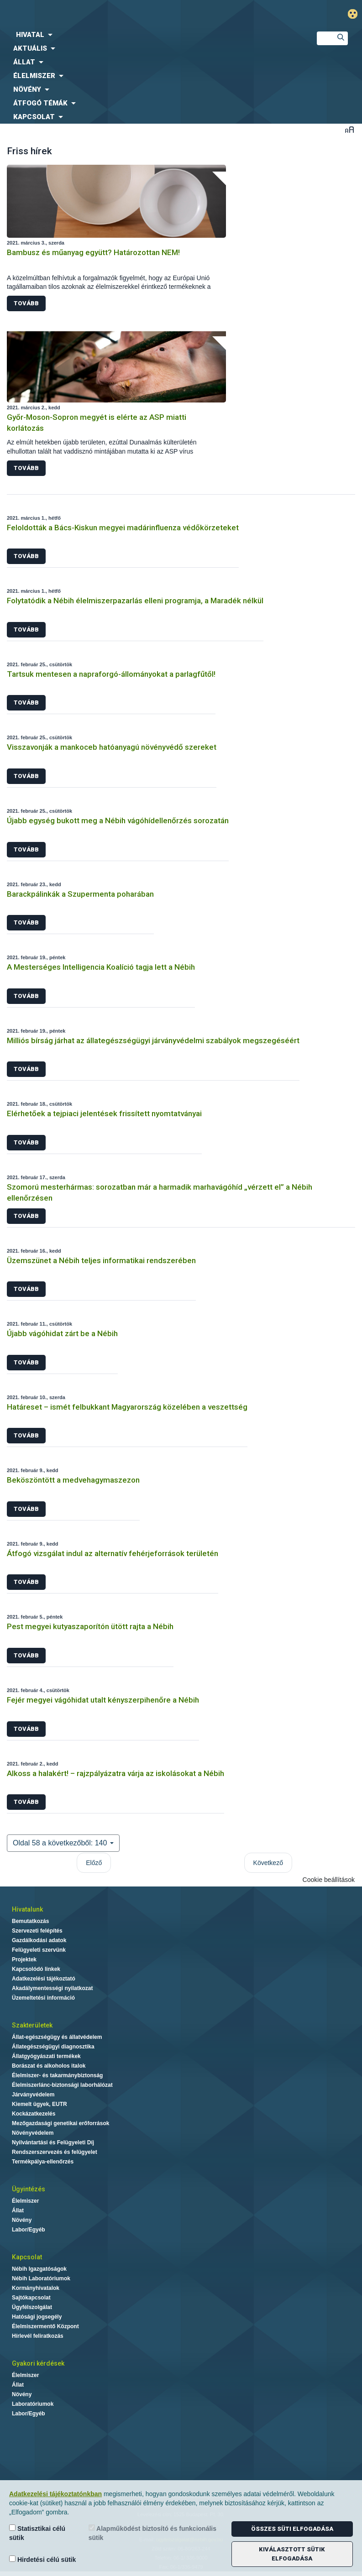 The image size is (362, 2576). Describe the element at coordinates (43, 1998) in the screenshot. I see `Üzemeltetési információ` at that location.